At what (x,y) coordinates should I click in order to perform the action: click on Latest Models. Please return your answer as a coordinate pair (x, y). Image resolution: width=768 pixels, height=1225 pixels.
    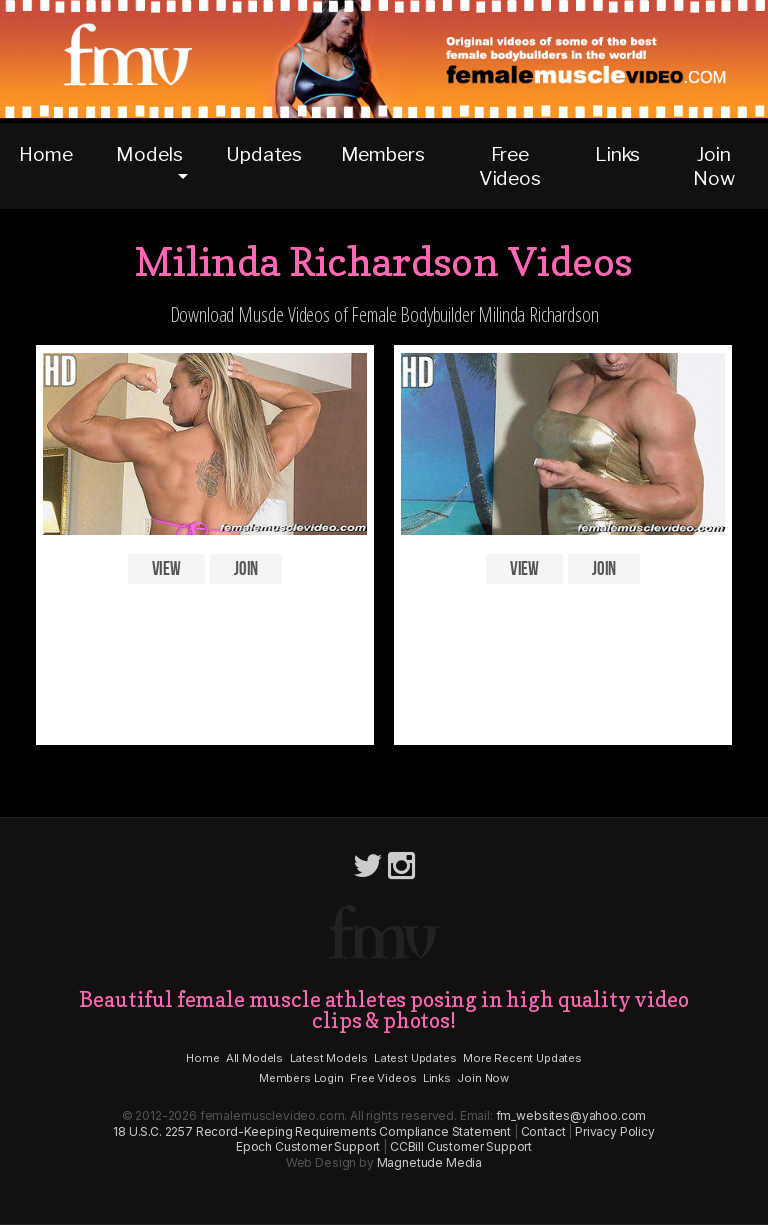
    Looking at the image, I should click on (329, 1058).